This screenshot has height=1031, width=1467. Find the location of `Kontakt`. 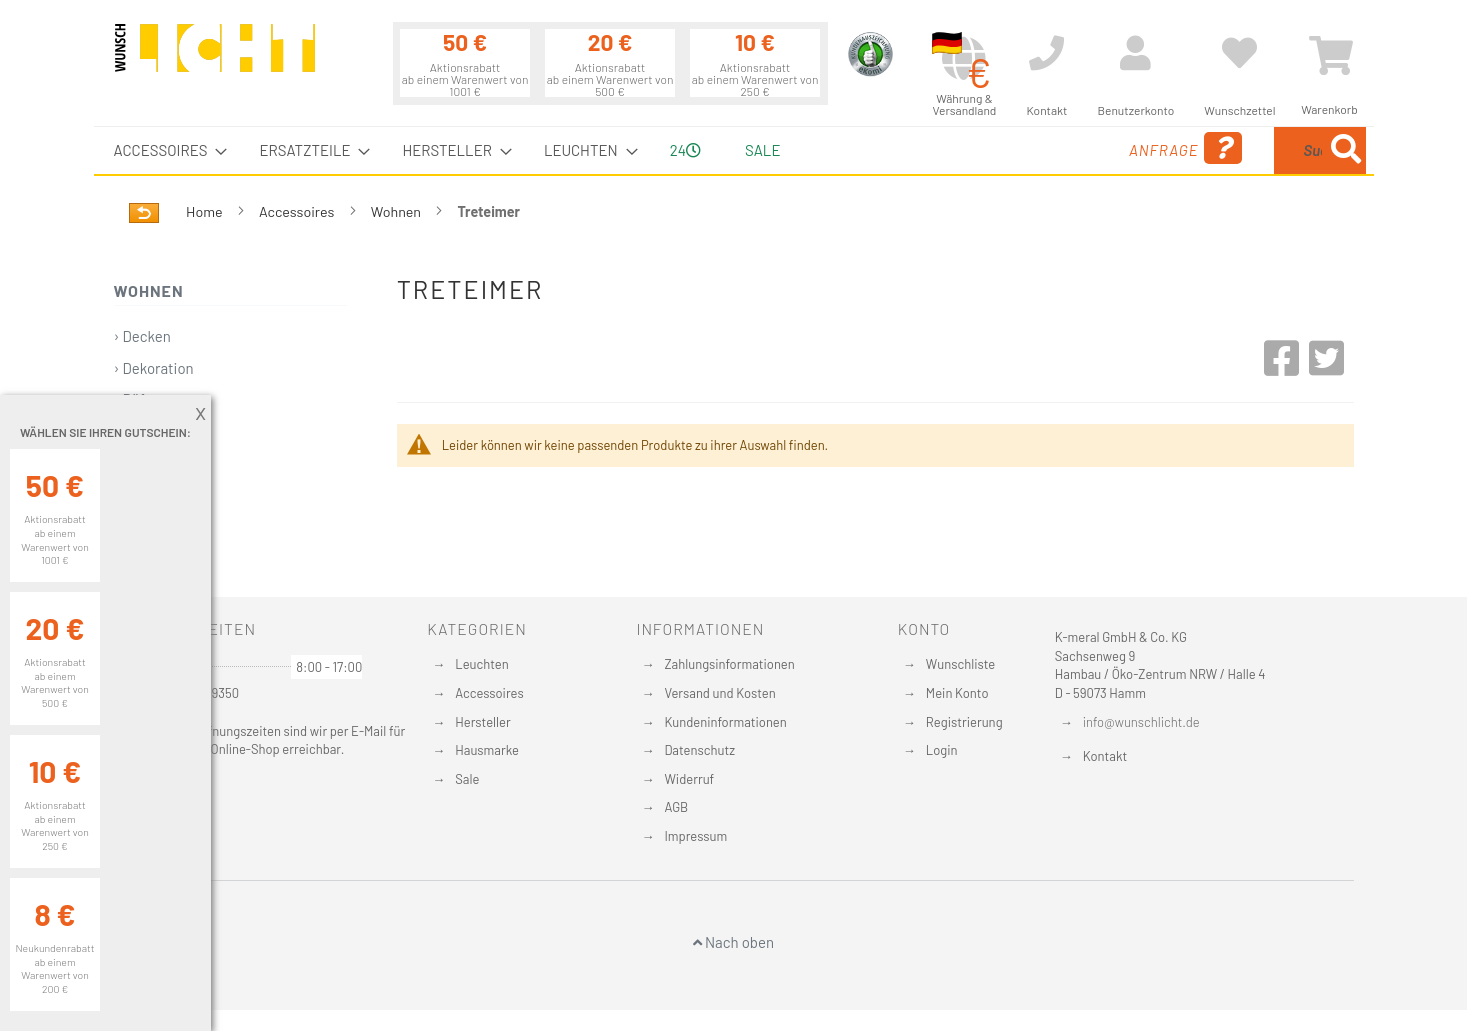

Kontakt is located at coordinates (1105, 756).